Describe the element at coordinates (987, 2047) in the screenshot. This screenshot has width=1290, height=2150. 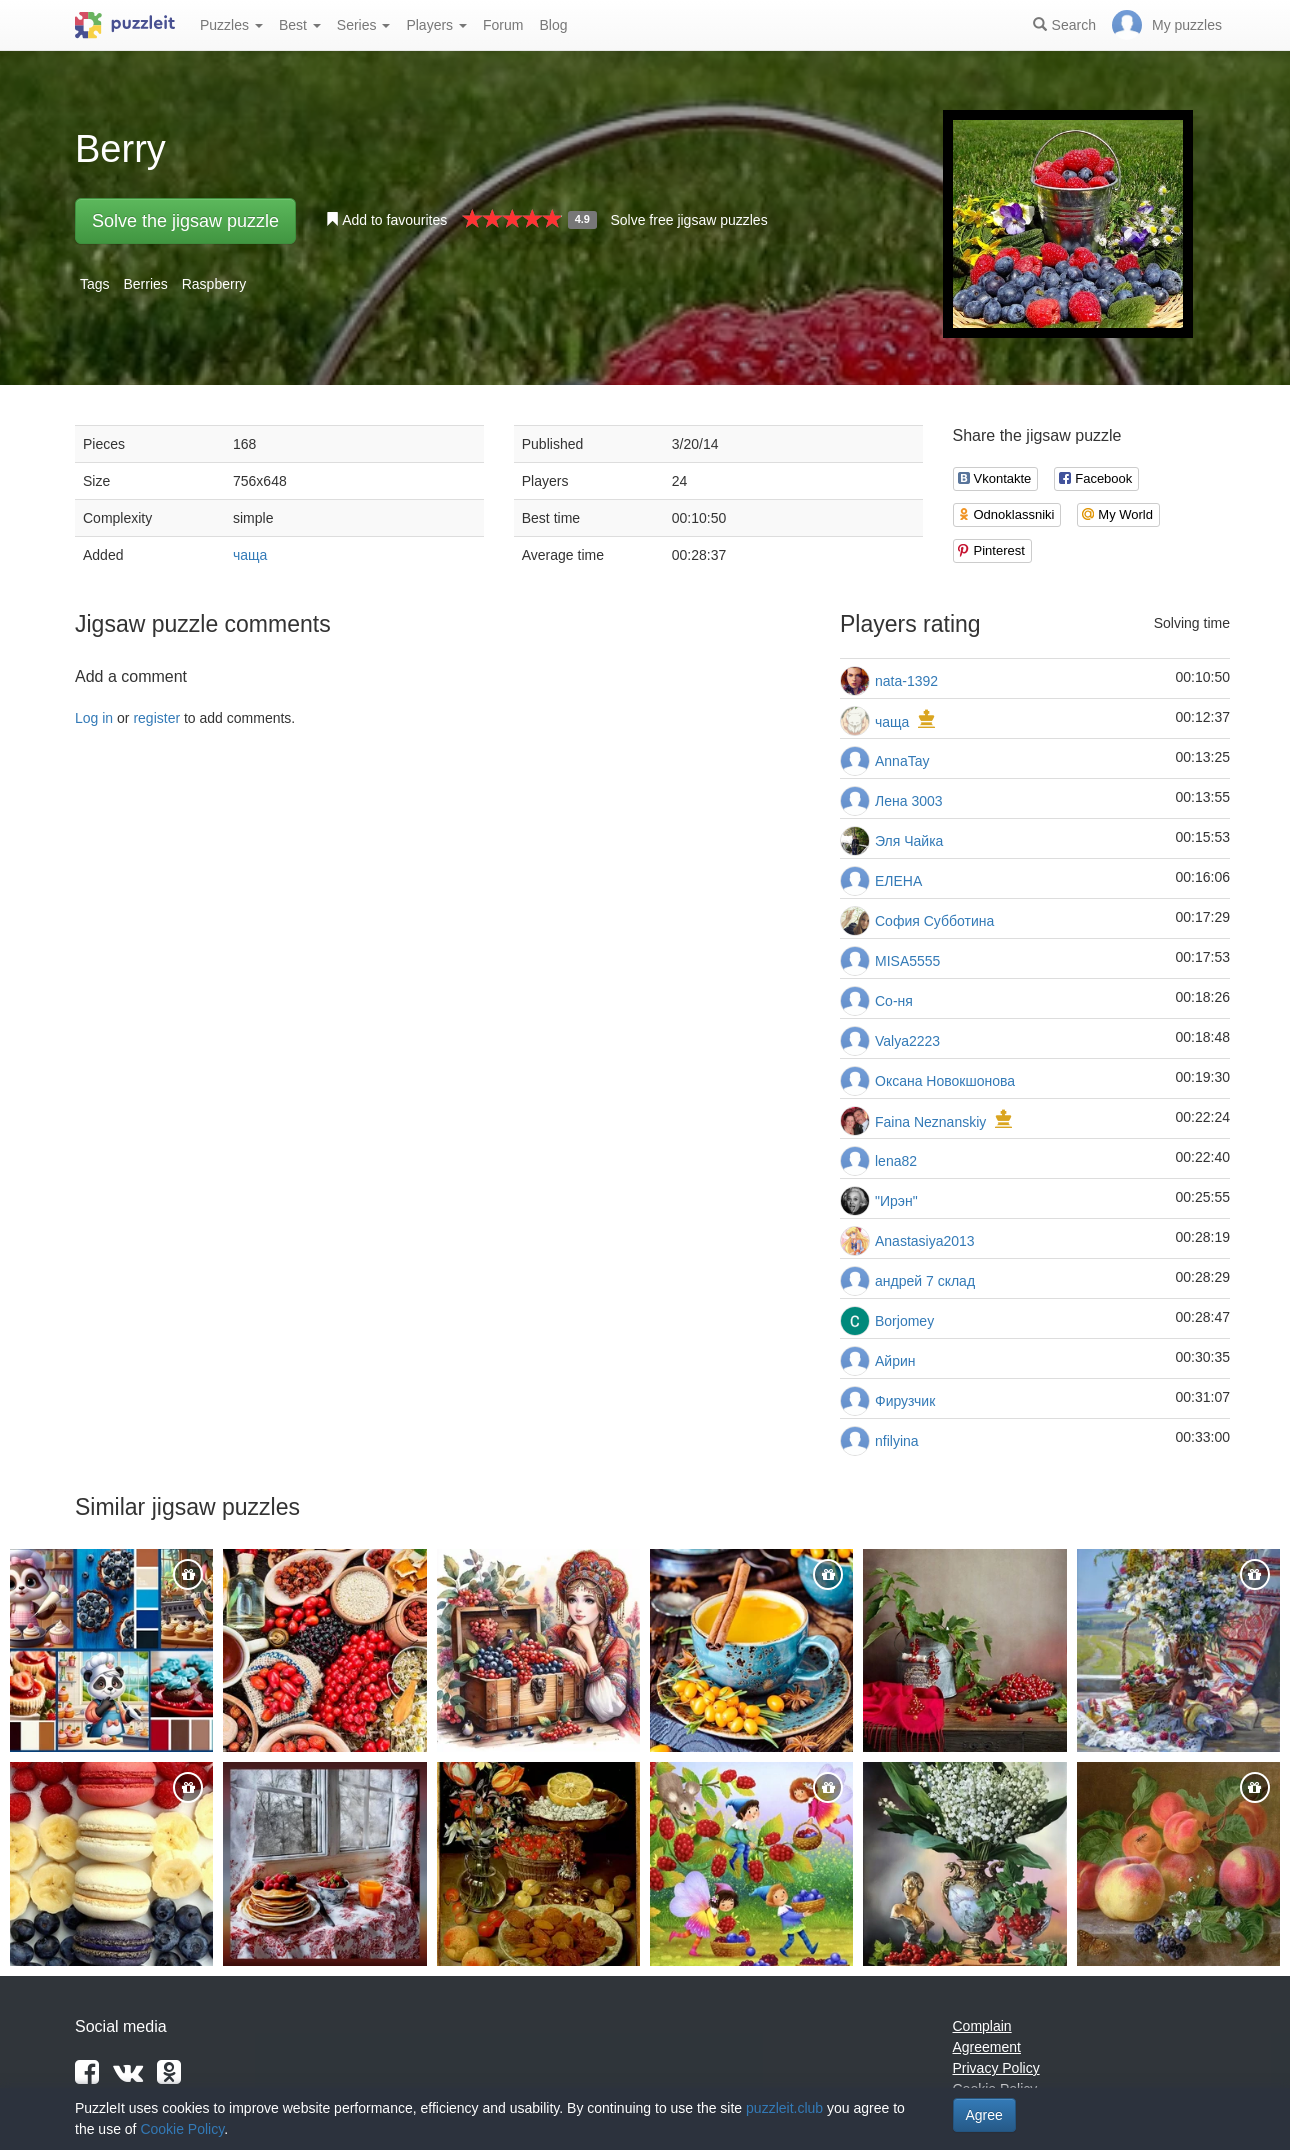
I see `Agreement` at that location.